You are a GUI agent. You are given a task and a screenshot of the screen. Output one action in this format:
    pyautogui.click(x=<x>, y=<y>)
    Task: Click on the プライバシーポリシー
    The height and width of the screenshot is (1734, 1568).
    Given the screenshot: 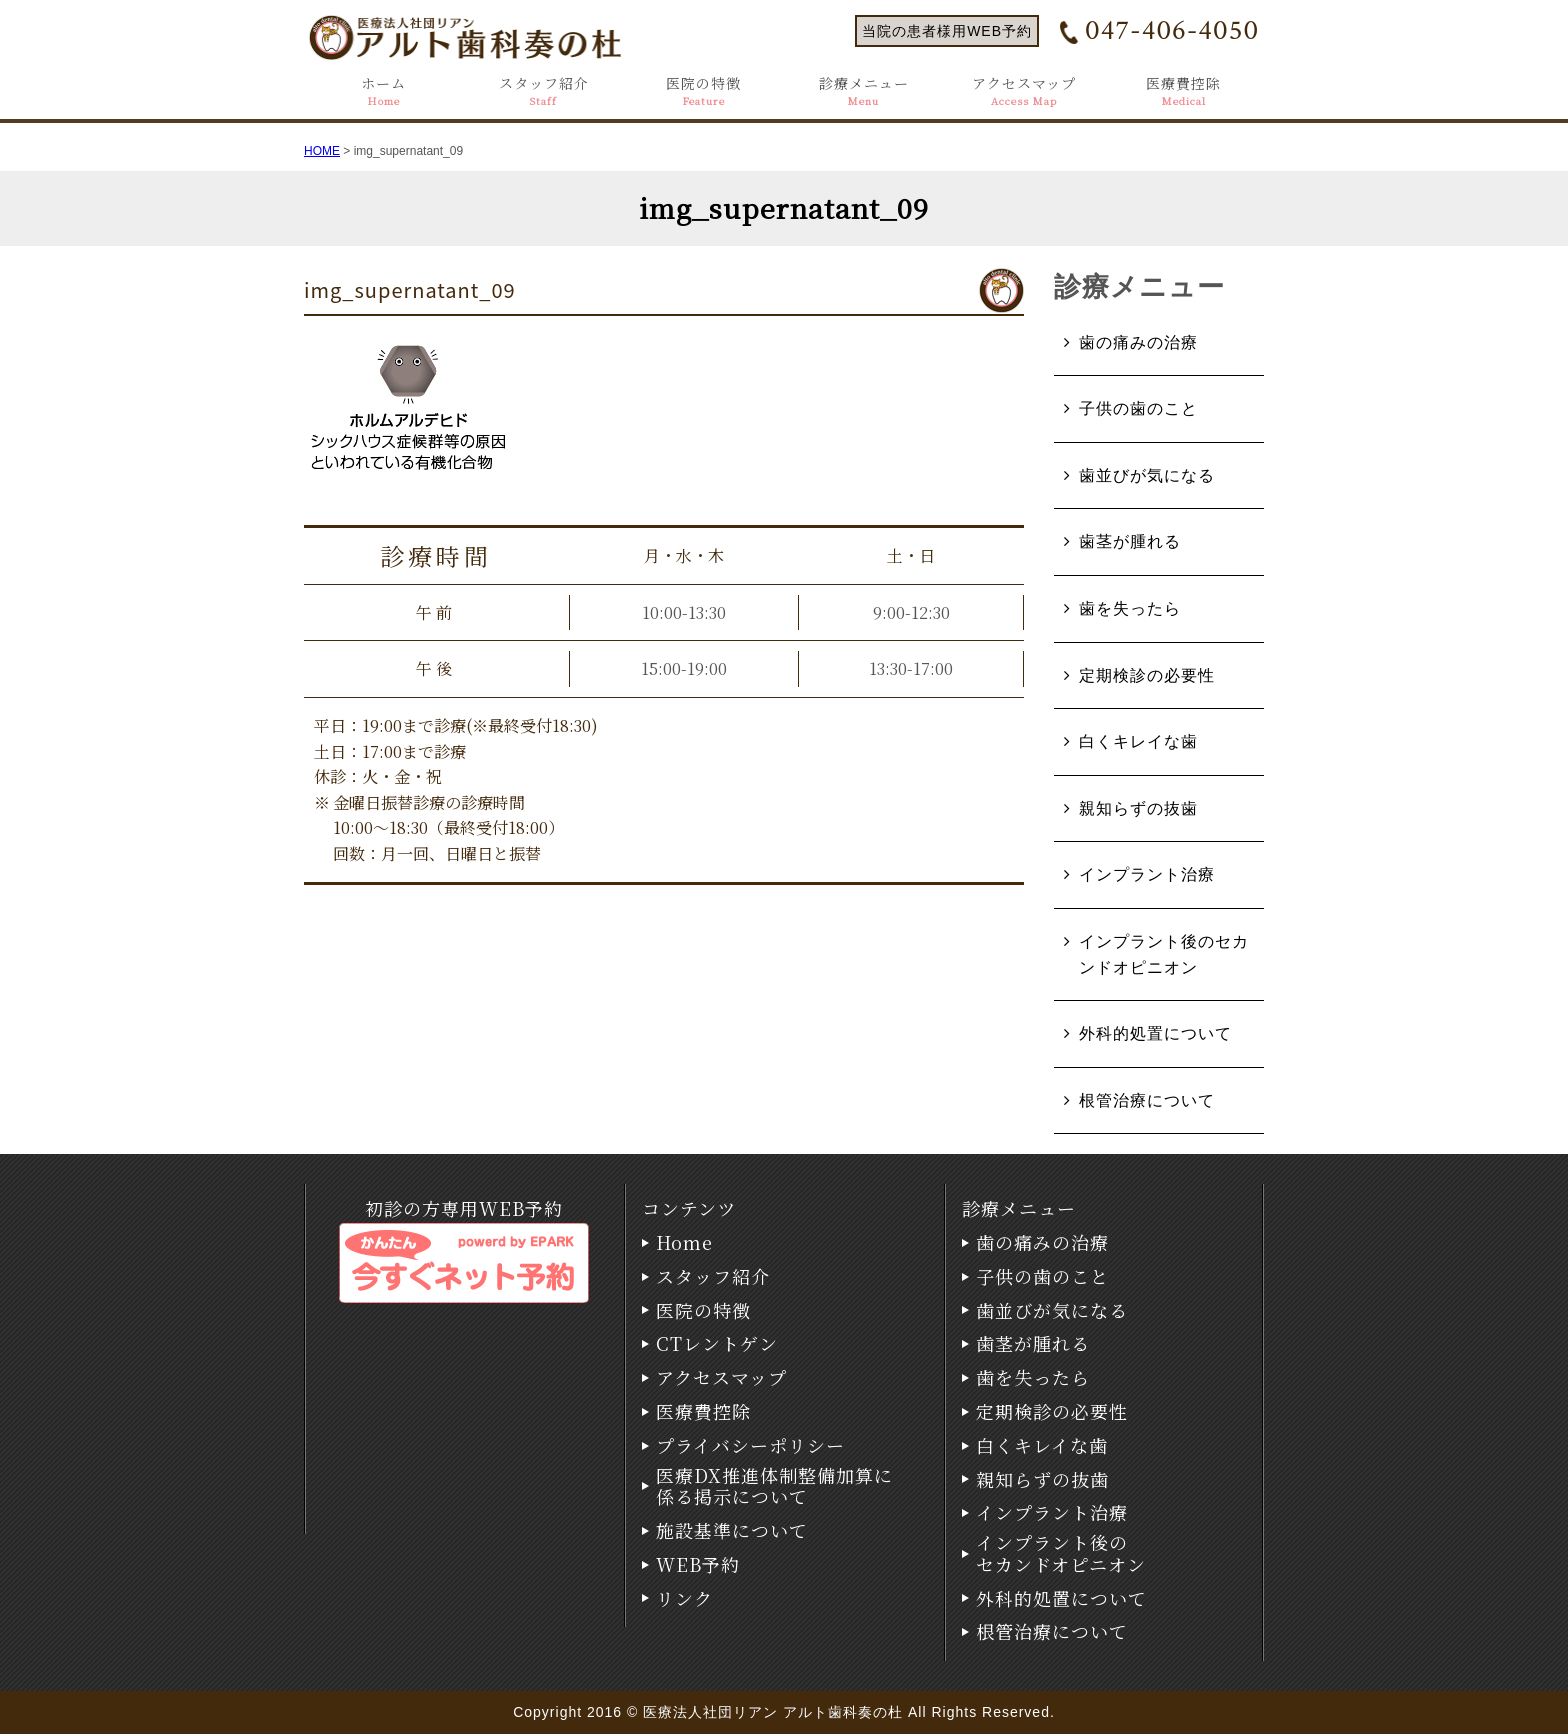 What is the action you would take?
    pyautogui.click(x=750, y=1446)
    